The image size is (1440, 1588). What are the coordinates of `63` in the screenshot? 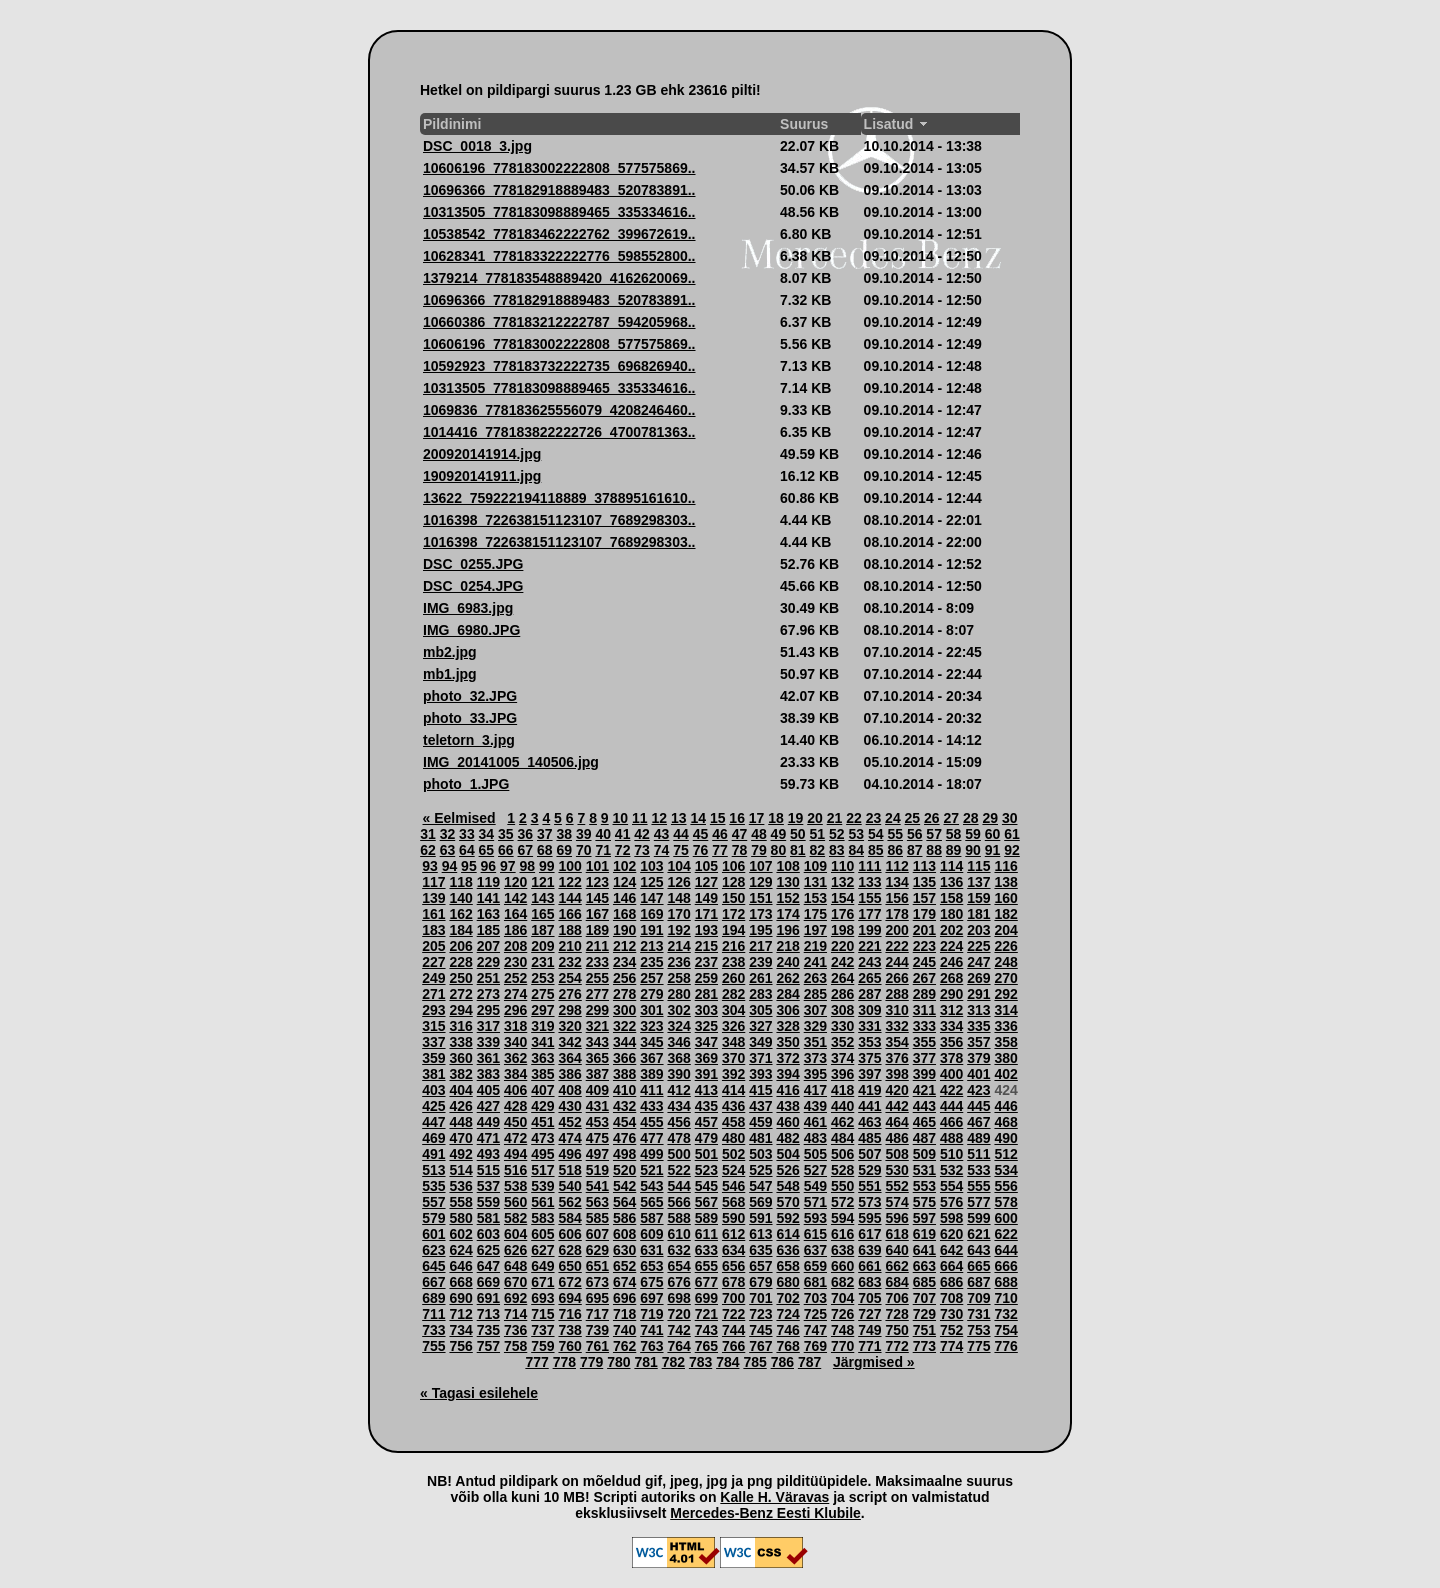 It's located at (448, 850).